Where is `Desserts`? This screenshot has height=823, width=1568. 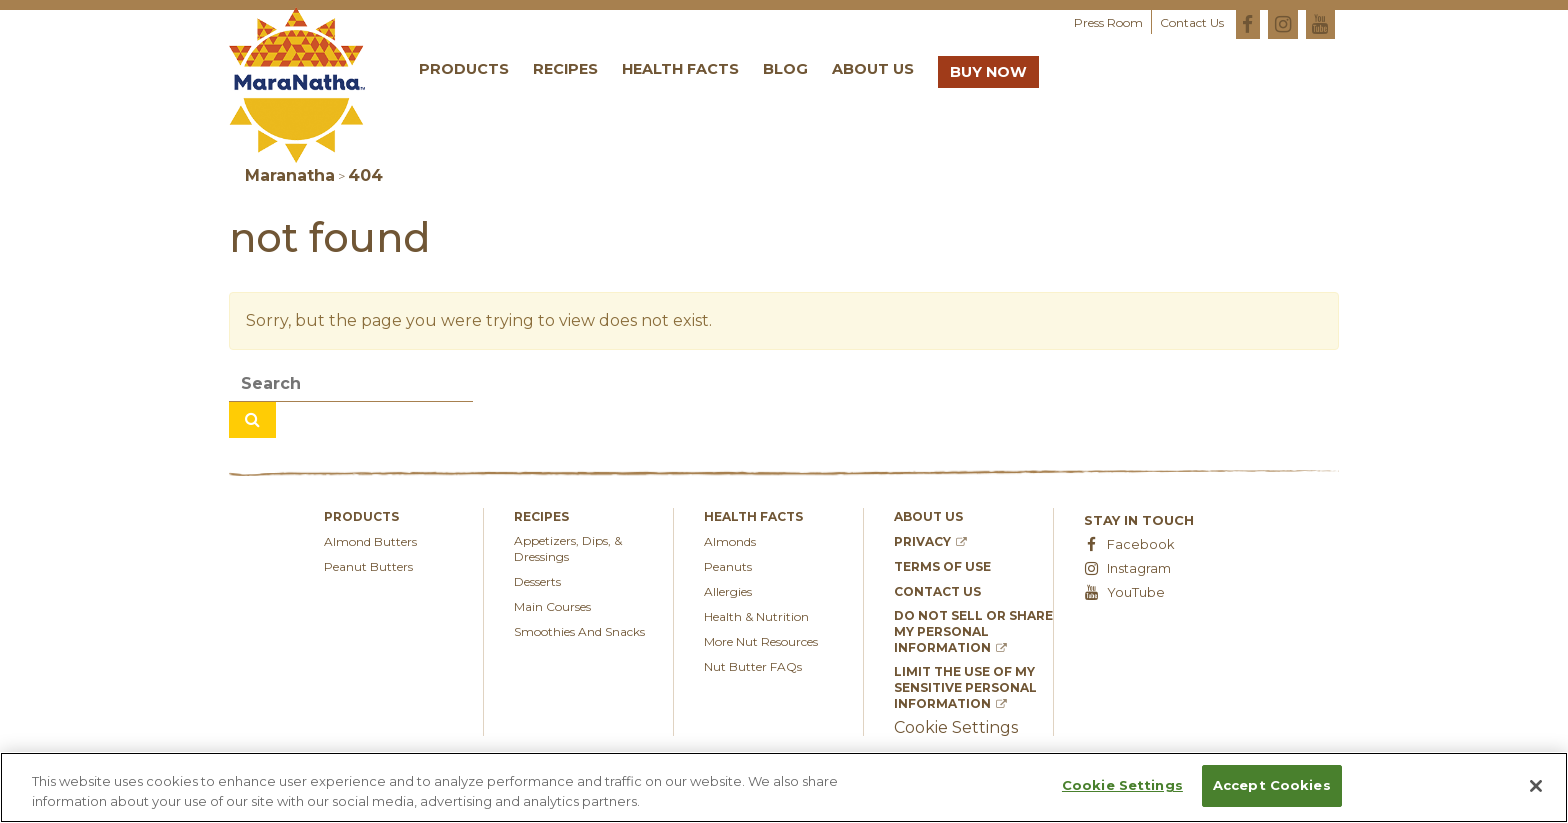
Desserts is located at coordinates (537, 581).